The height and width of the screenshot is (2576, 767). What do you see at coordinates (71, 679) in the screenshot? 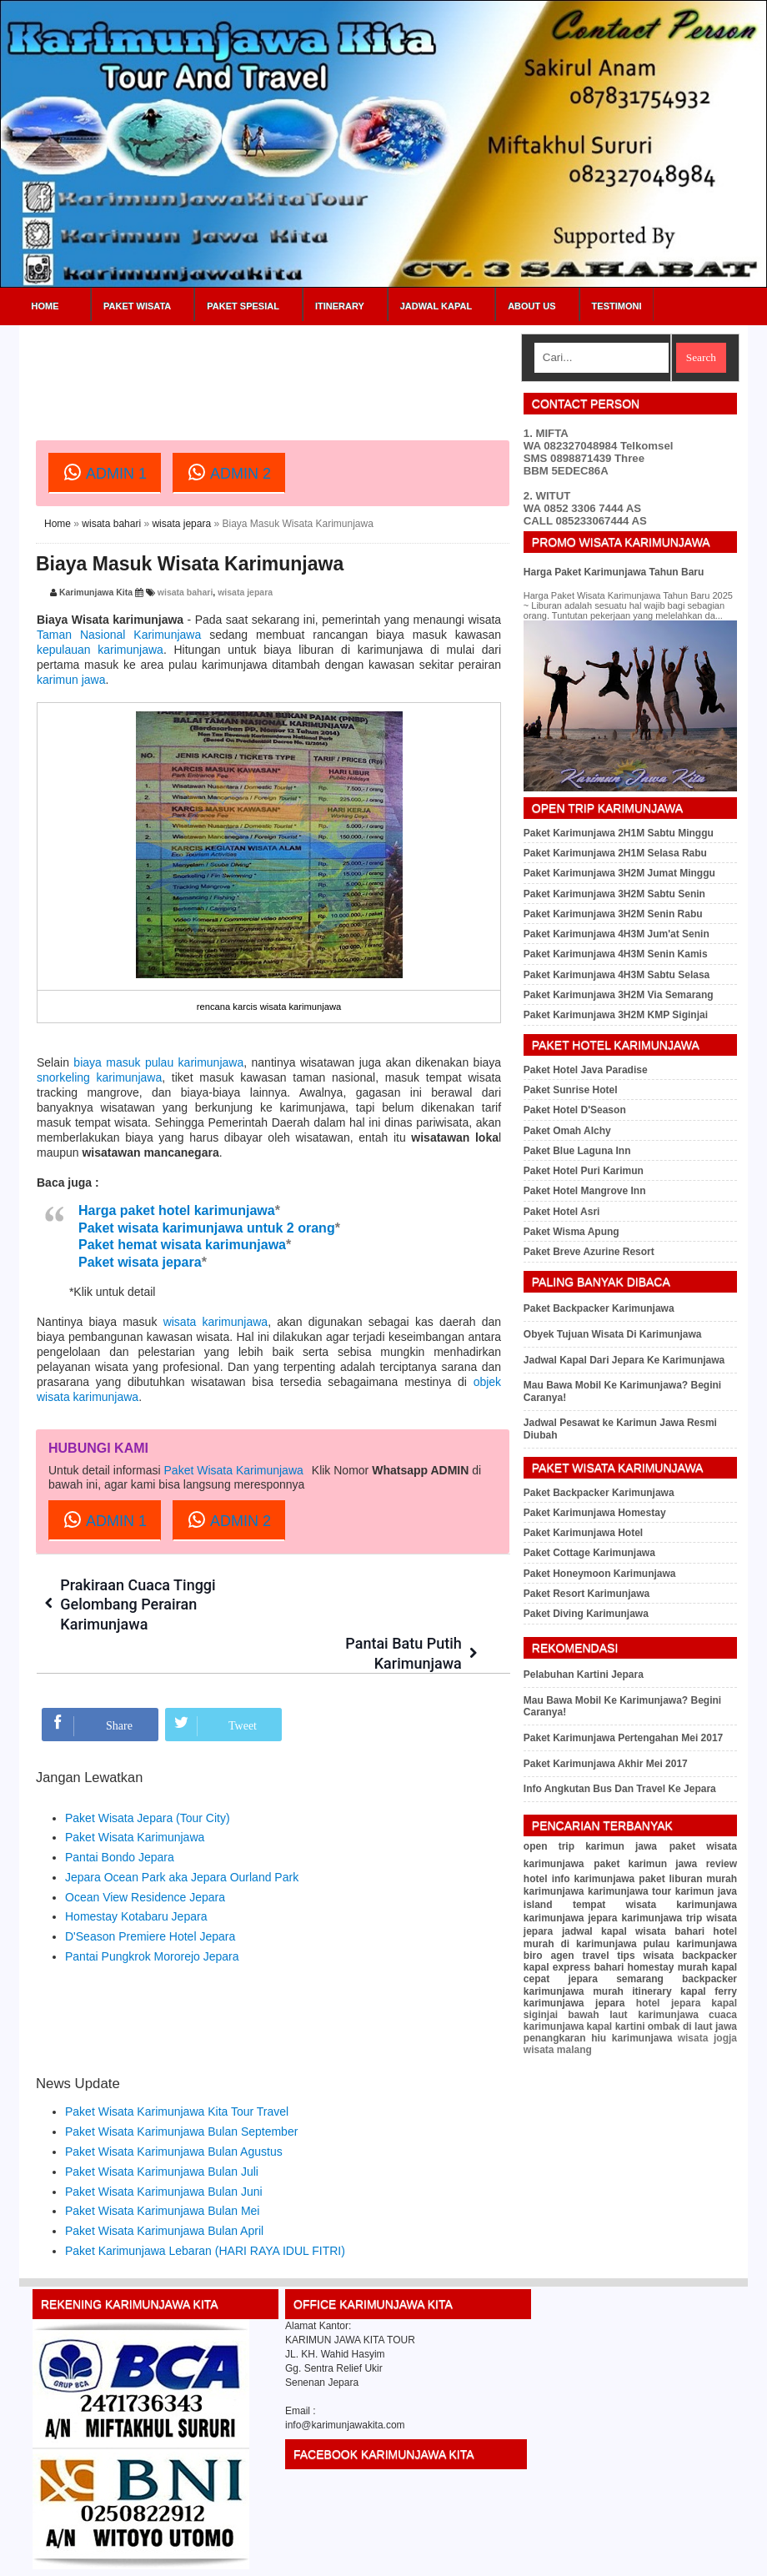
I see `karimun jawa` at bounding box center [71, 679].